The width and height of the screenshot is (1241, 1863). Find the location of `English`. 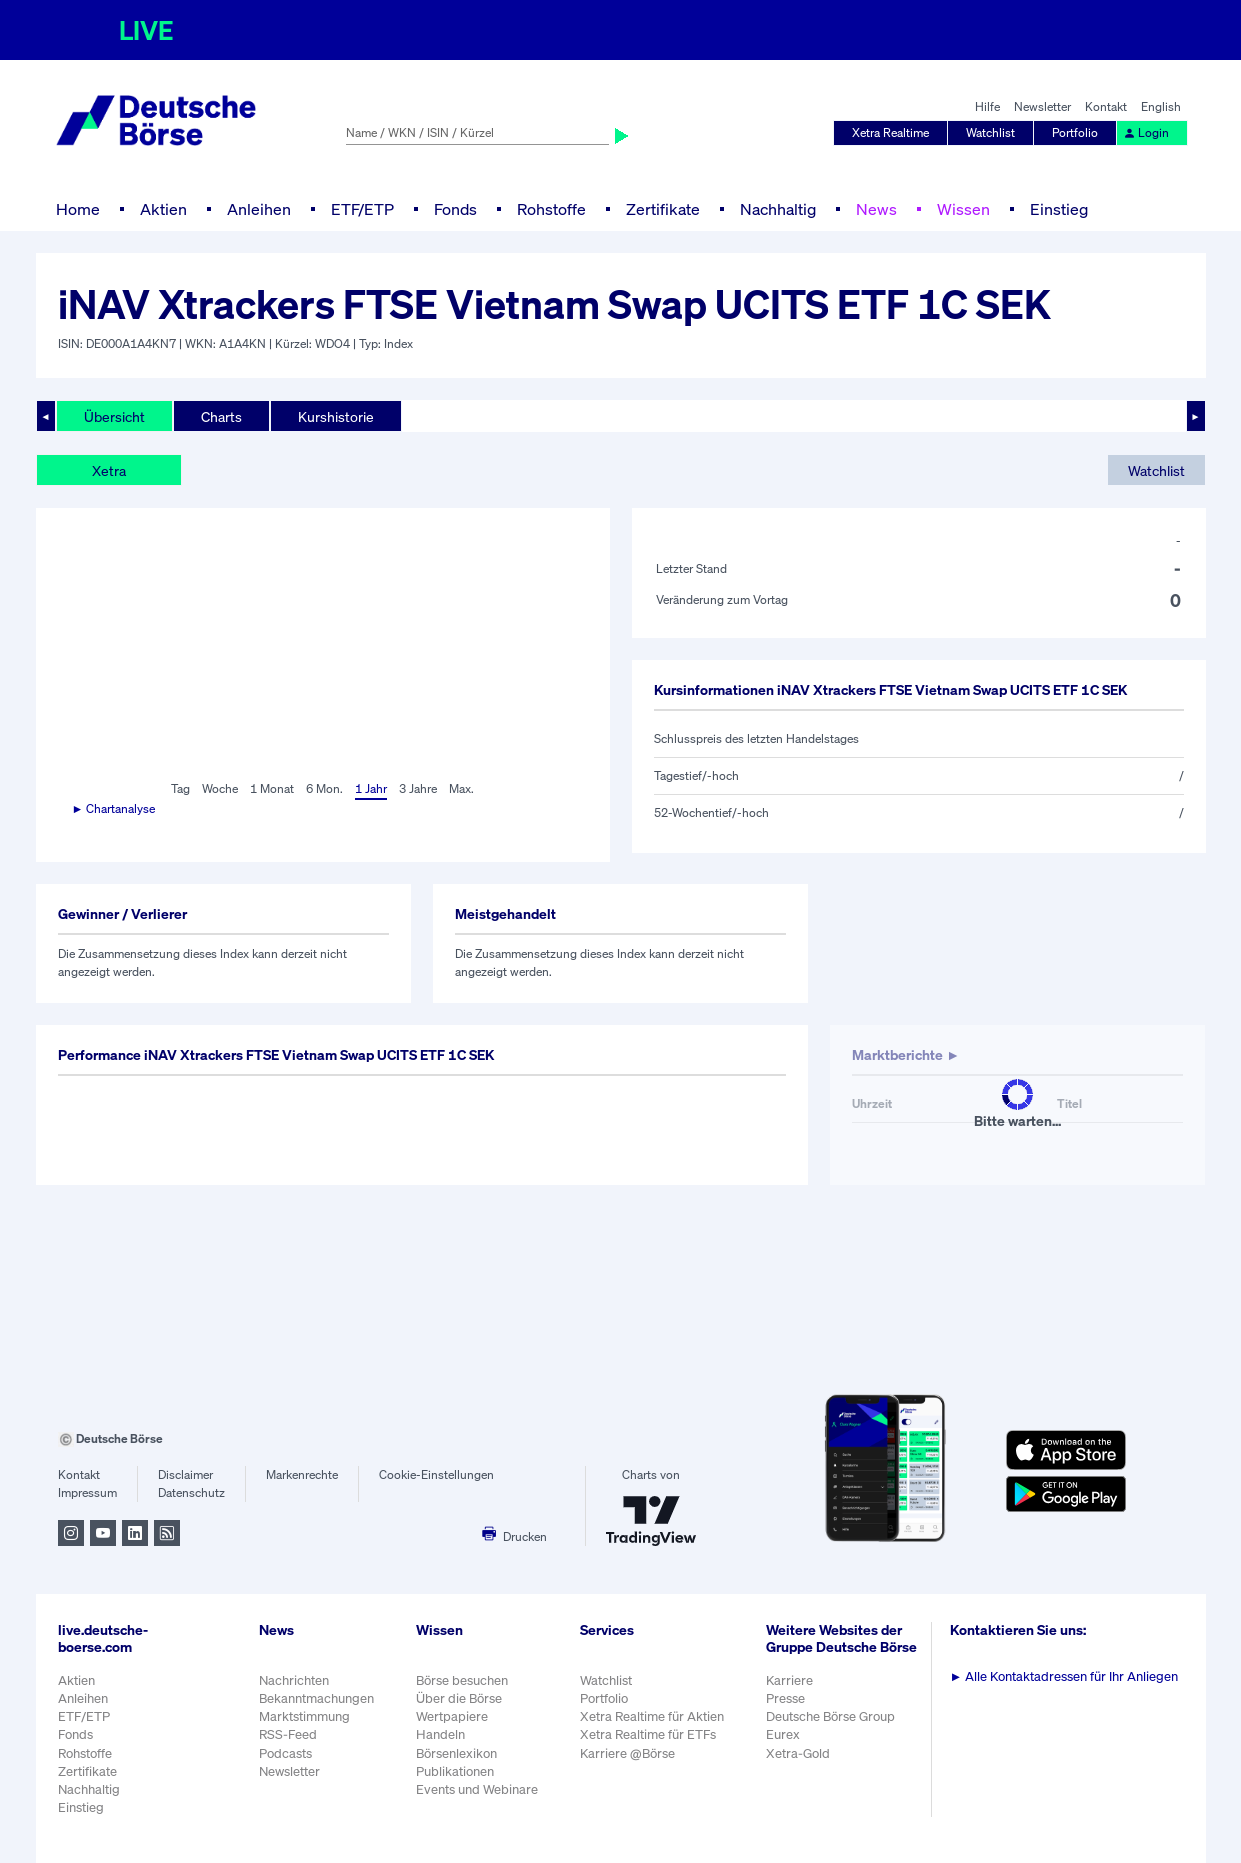

English is located at coordinates (1161, 106).